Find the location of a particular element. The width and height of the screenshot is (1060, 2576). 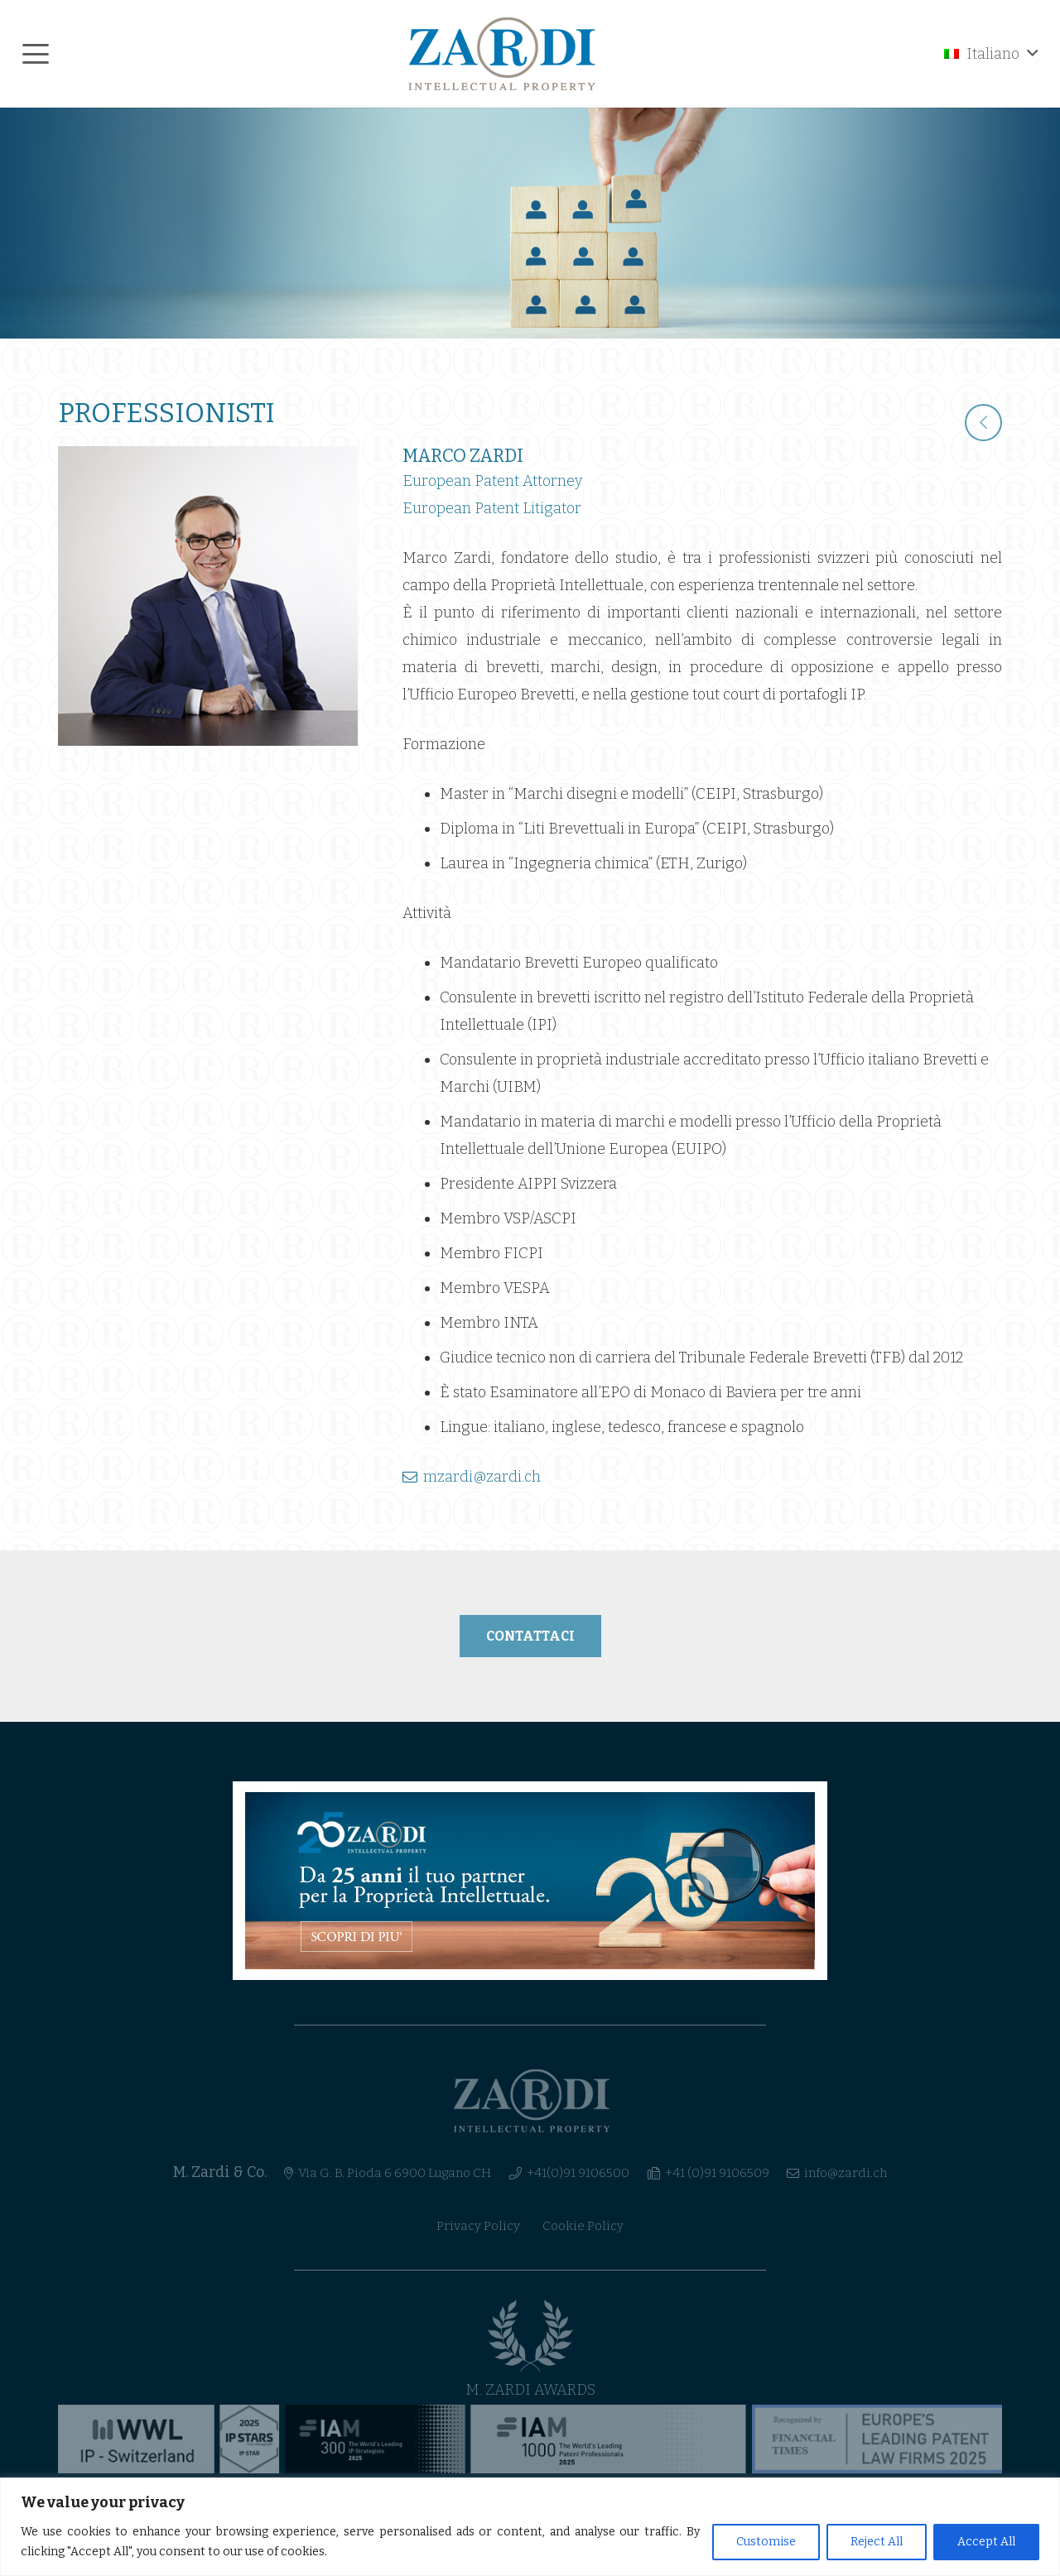

Customise is located at coordinates (766, 2542).